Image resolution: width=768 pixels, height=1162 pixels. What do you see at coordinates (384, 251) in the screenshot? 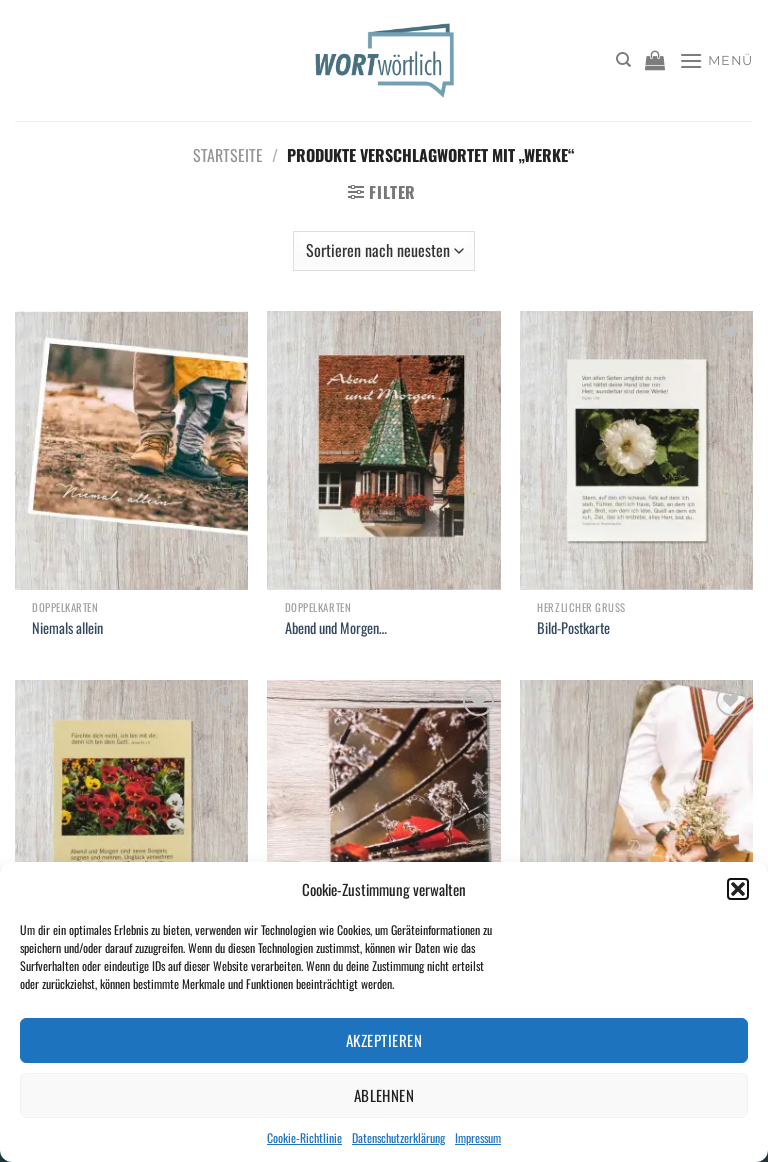
I see `[Shop-Bestellung]` at bounding box center [384, 251].